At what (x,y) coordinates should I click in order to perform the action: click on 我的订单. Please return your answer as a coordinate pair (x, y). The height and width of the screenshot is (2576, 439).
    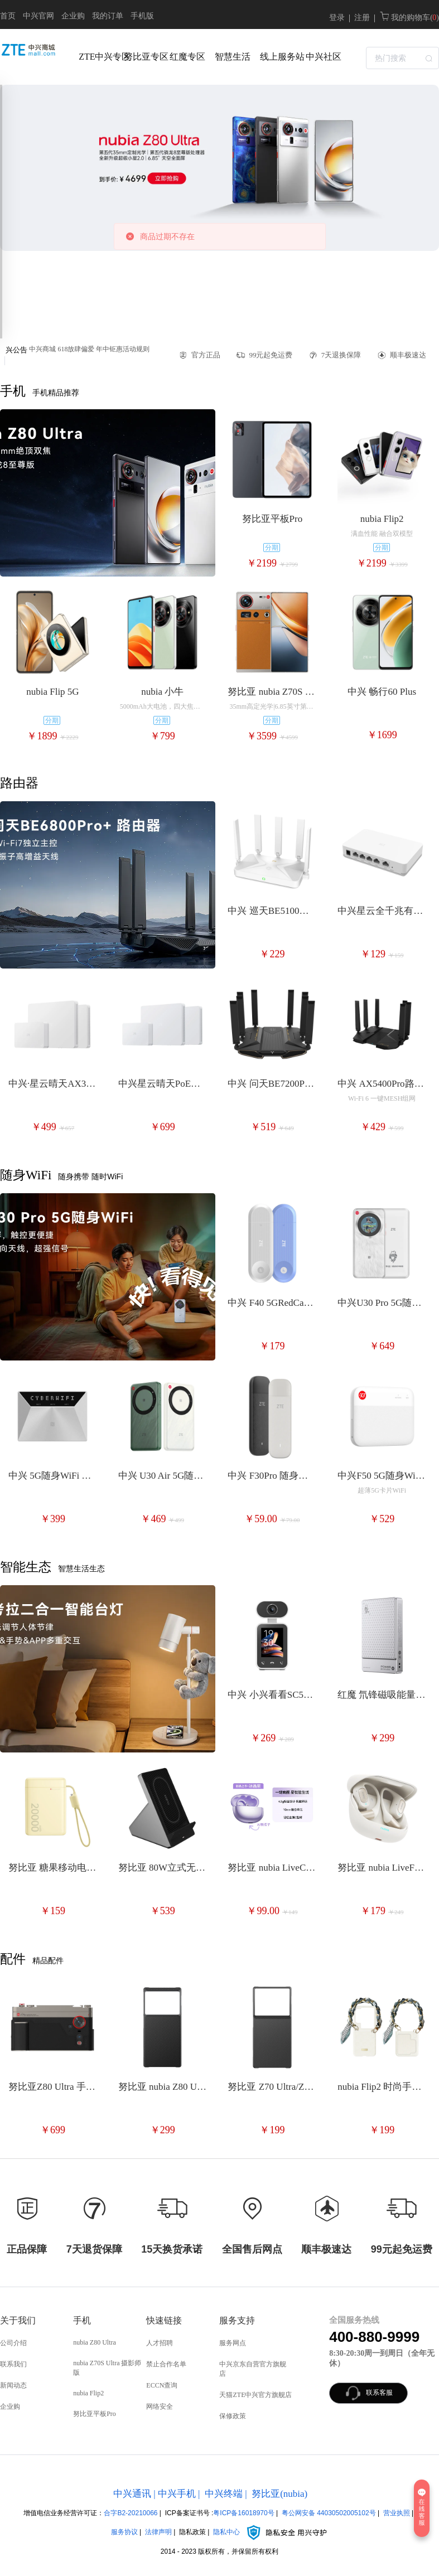
    Looking at the image, I should click on (107, 16).